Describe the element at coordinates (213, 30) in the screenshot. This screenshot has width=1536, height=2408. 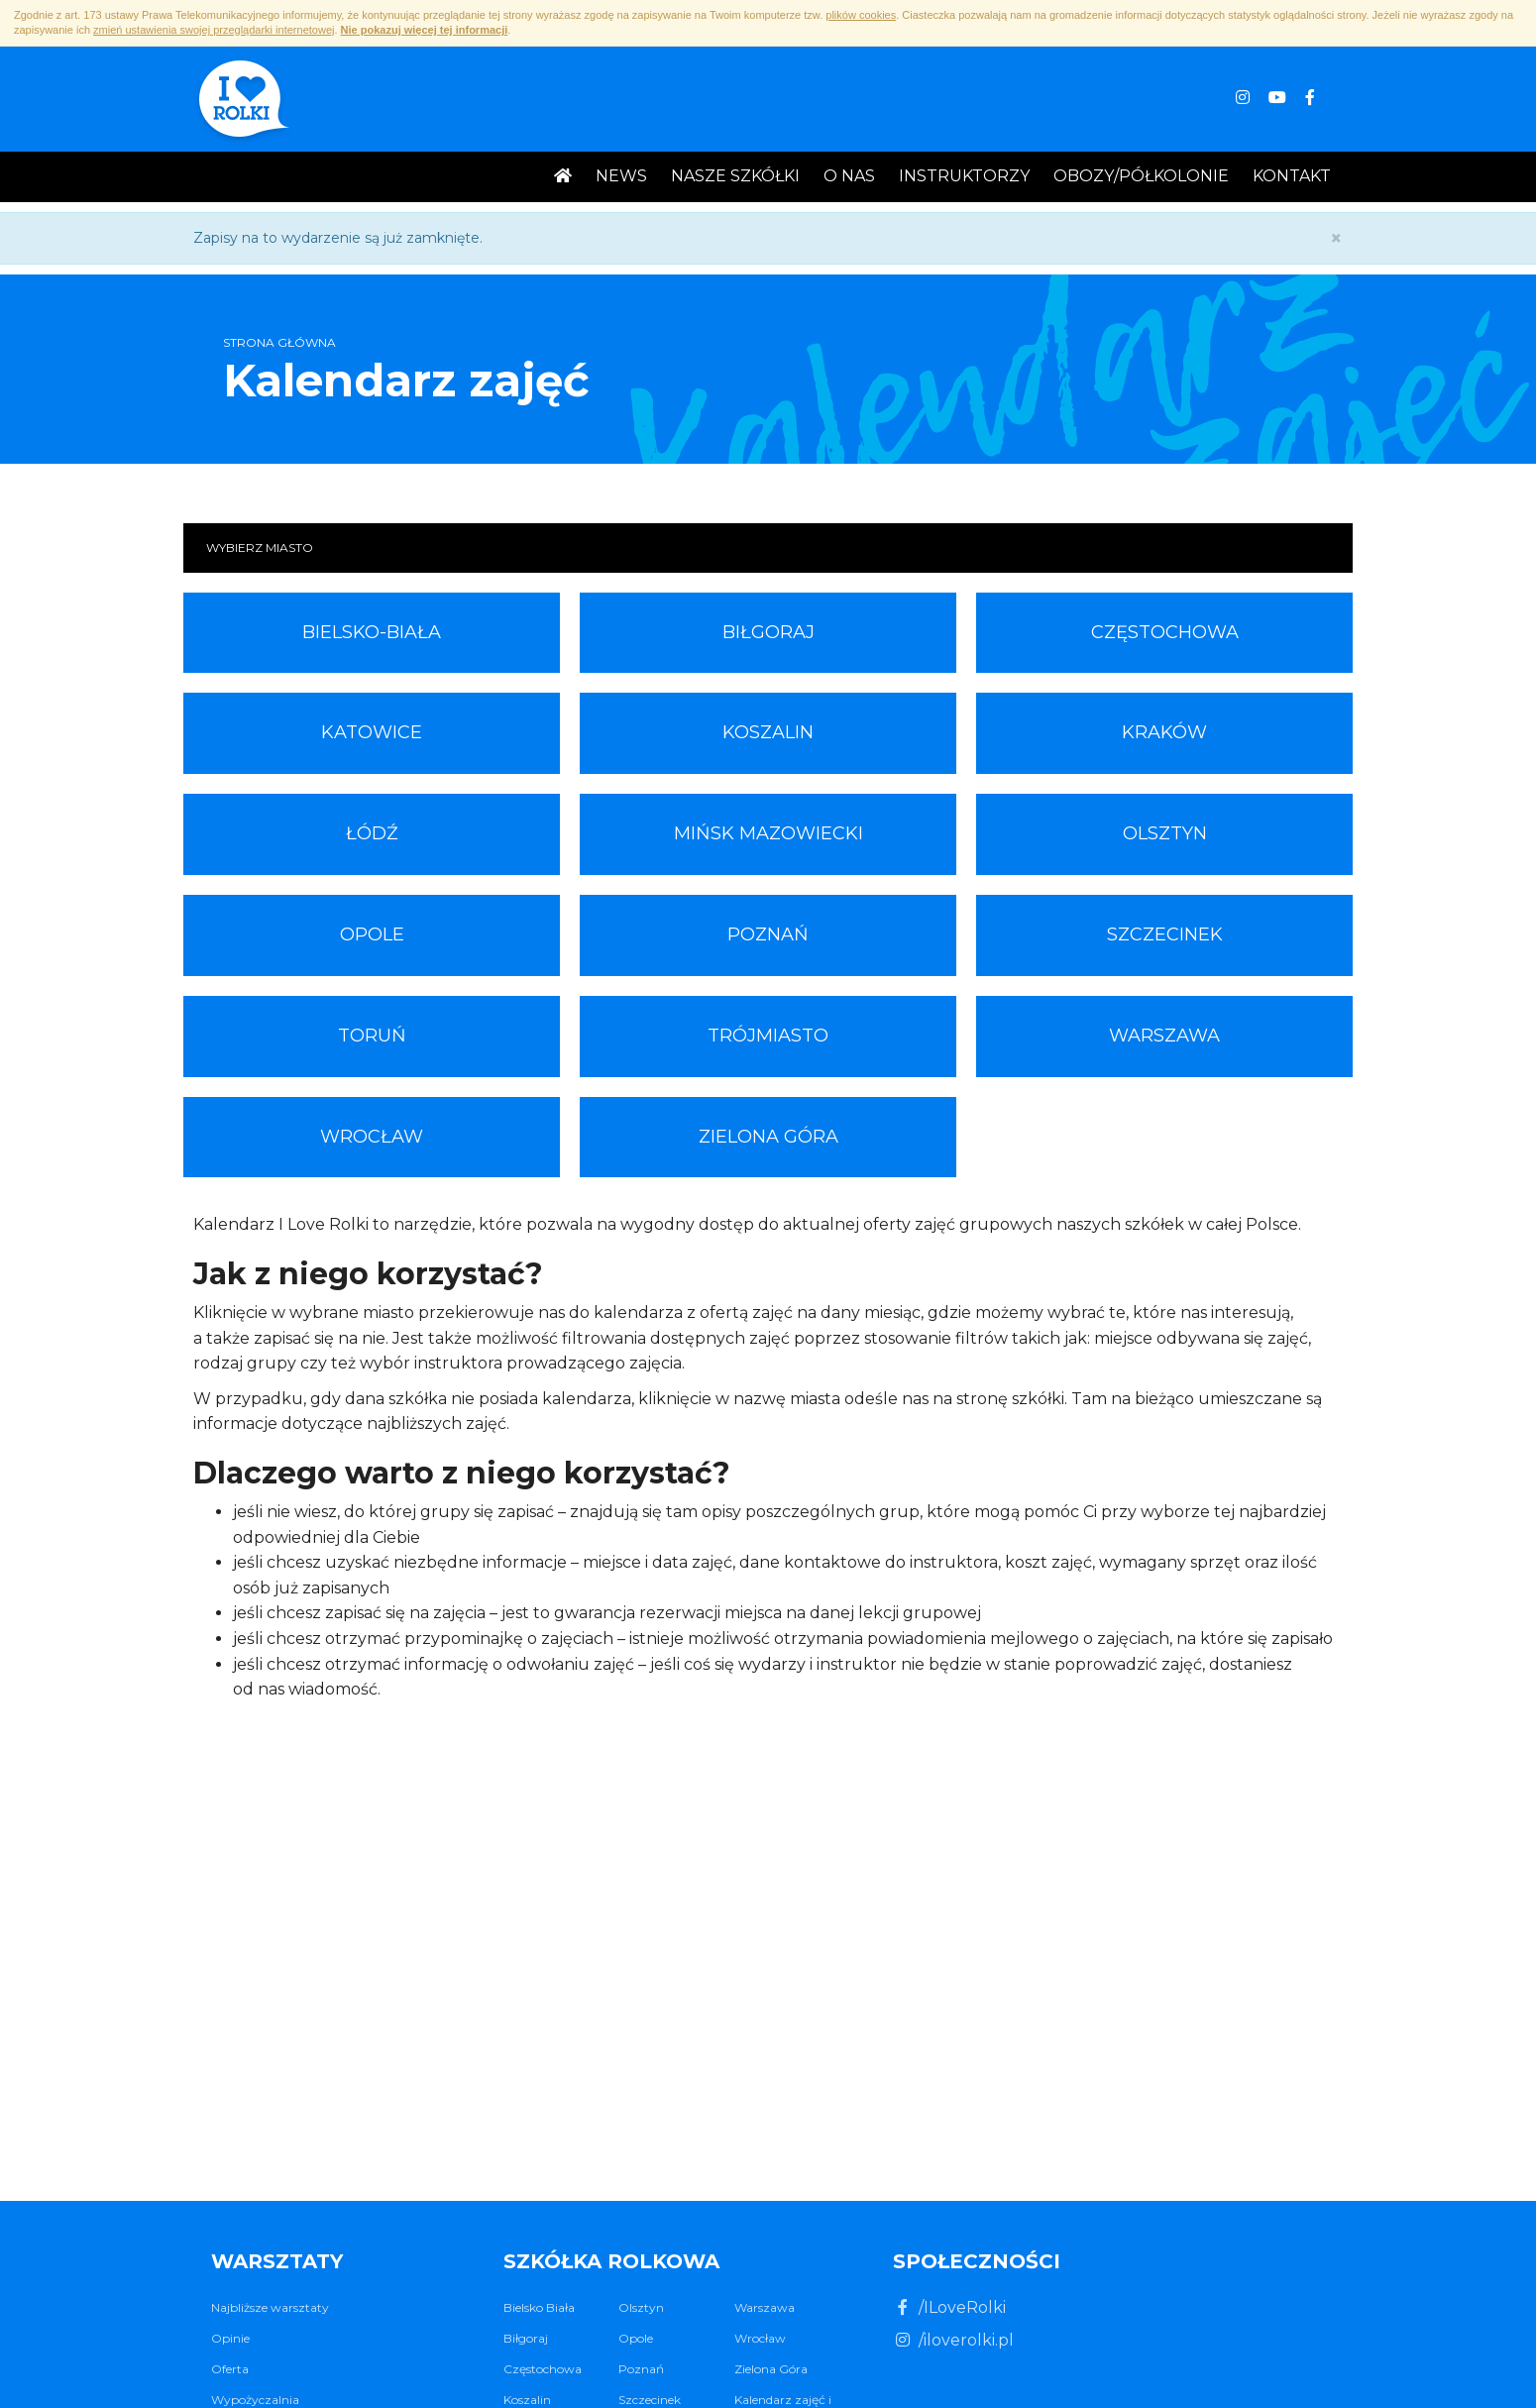
I see `zmień ustawienia swojej przeglądarki internetowej` at that location.